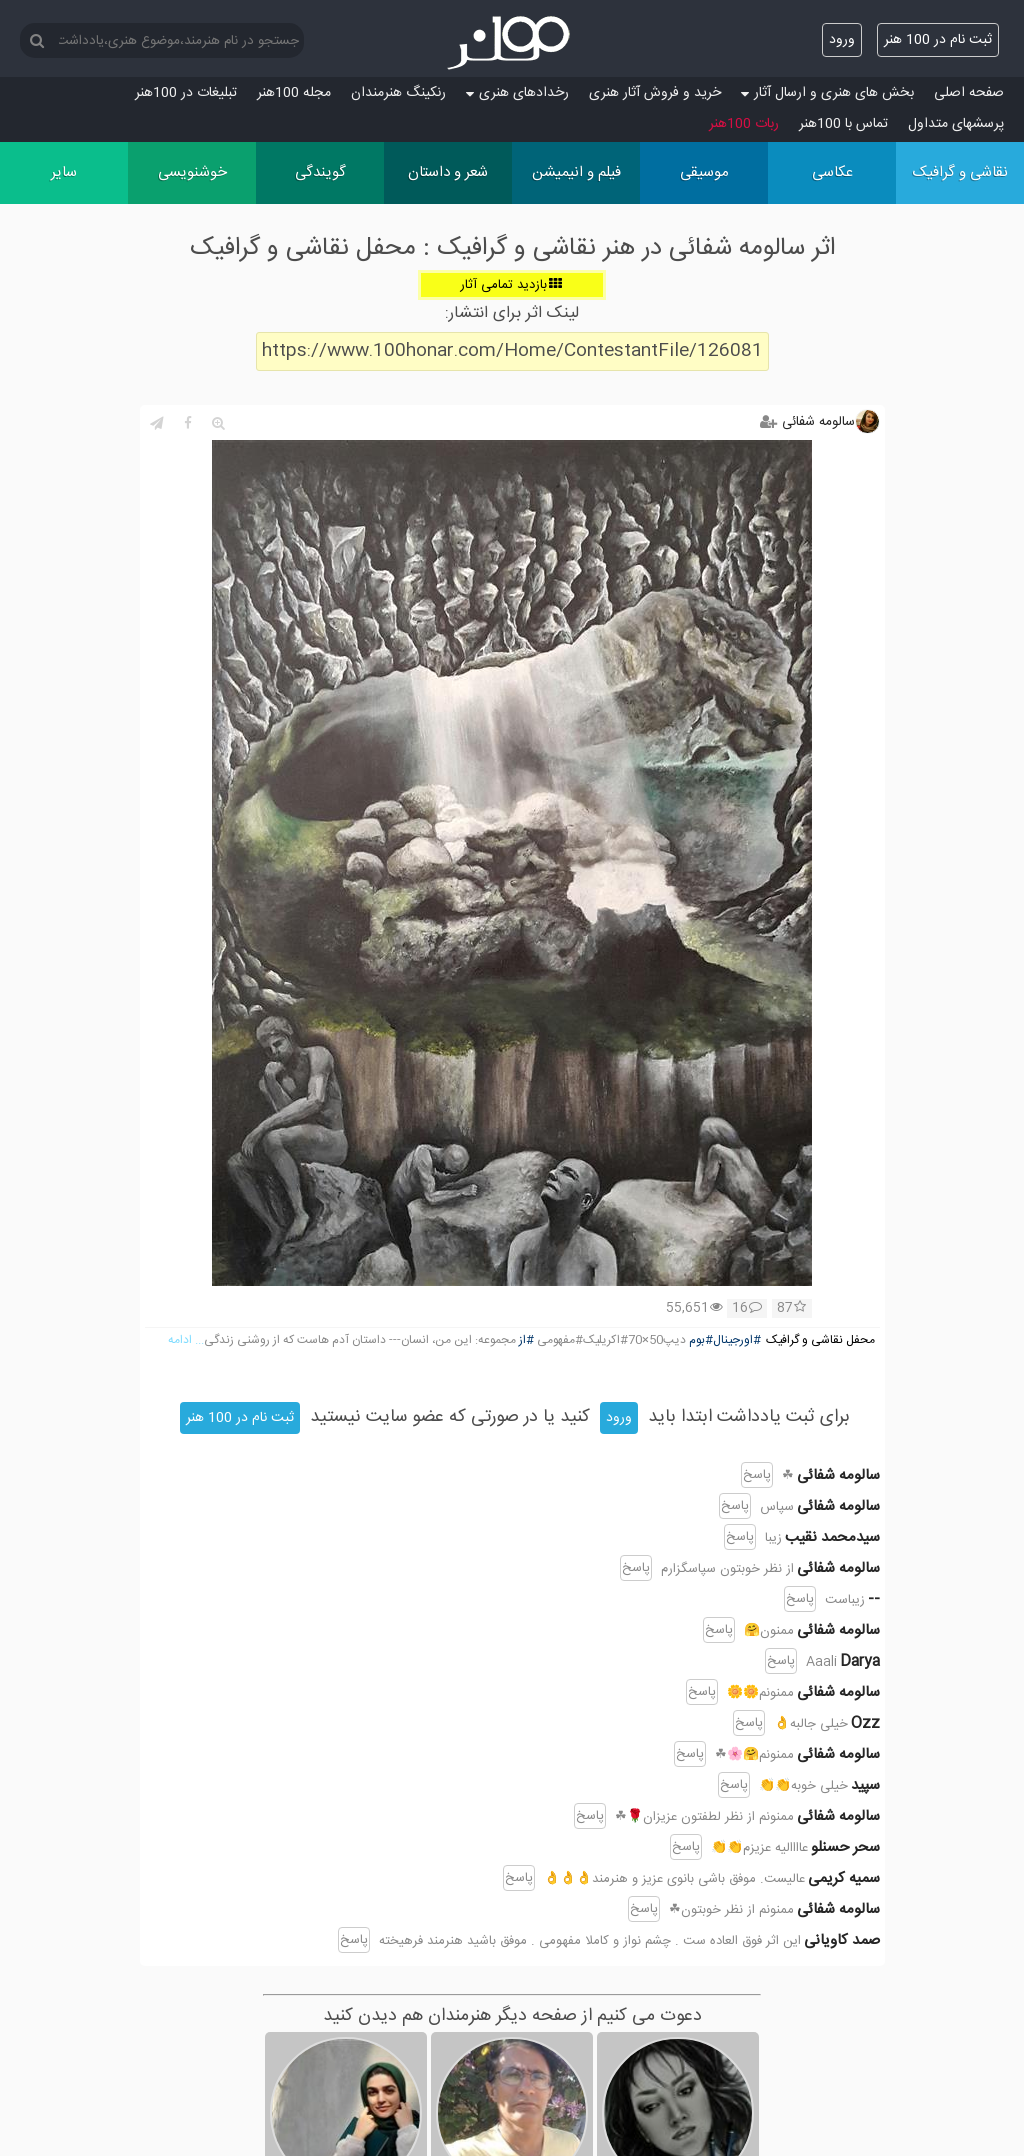 The height and width of the screenshot is (2156, 1024). What do you see at coordinates (526, 1340) in the screenshot?
I see `#از` at bounding box center [526, 1340].